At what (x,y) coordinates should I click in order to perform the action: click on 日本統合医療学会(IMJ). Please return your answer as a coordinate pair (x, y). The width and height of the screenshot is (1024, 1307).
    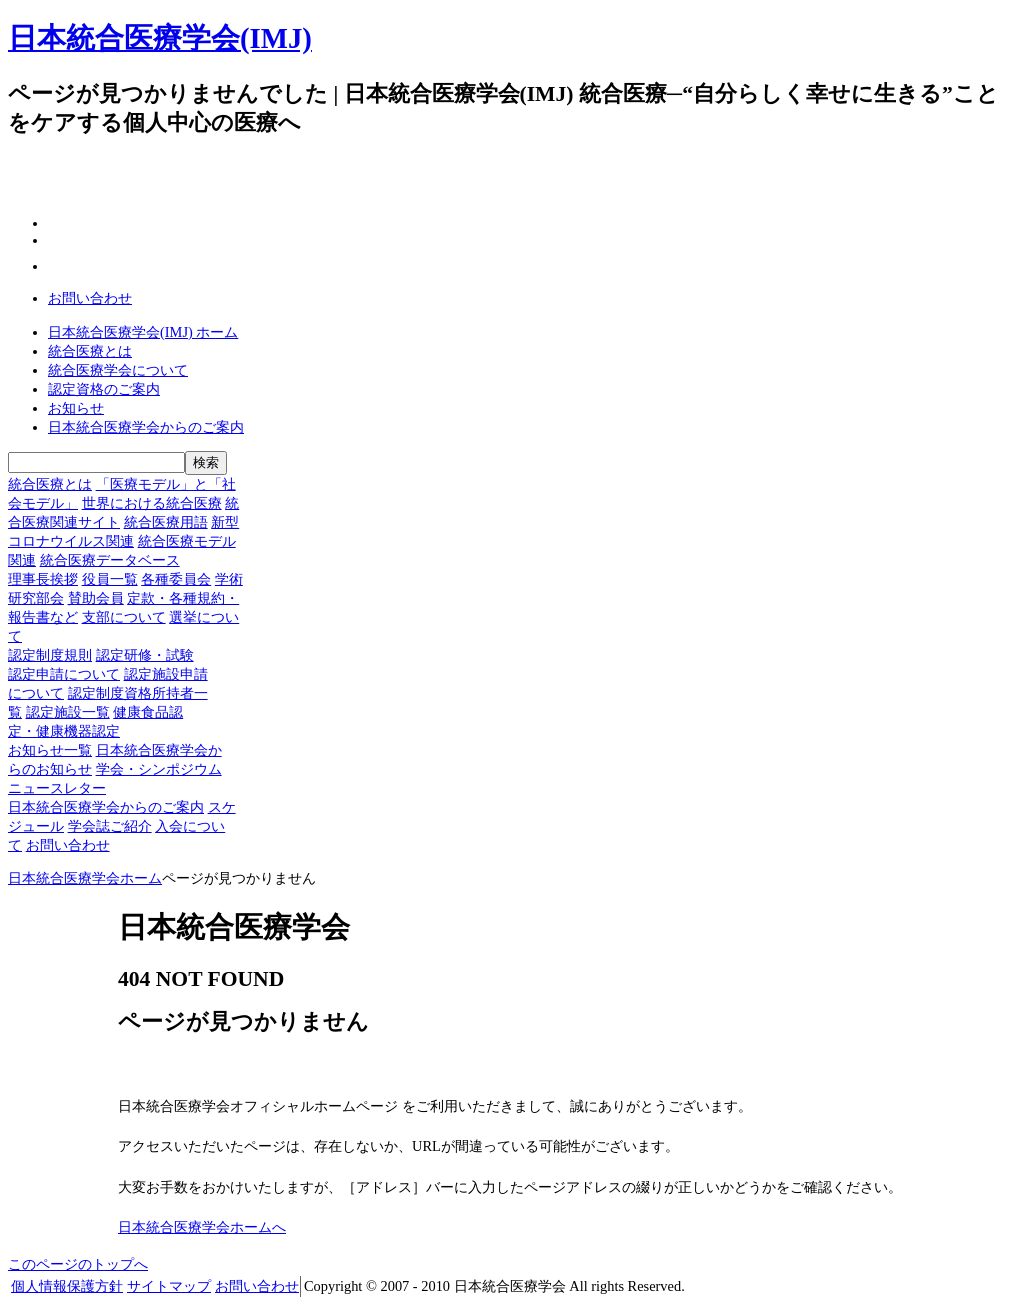
    Looking at the image, I should click on (160, 38).